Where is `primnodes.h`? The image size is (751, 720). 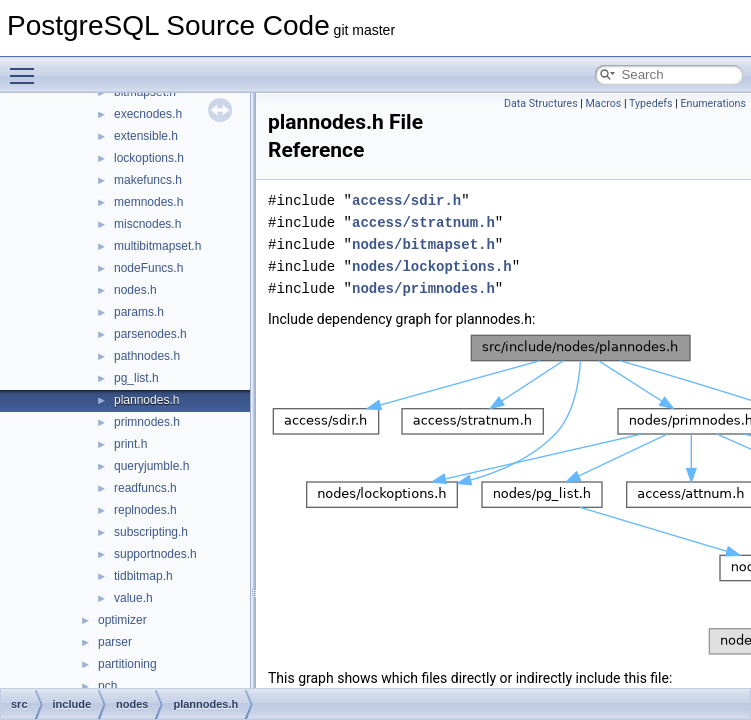 primnodes.h is located at coordinates (147, 422).